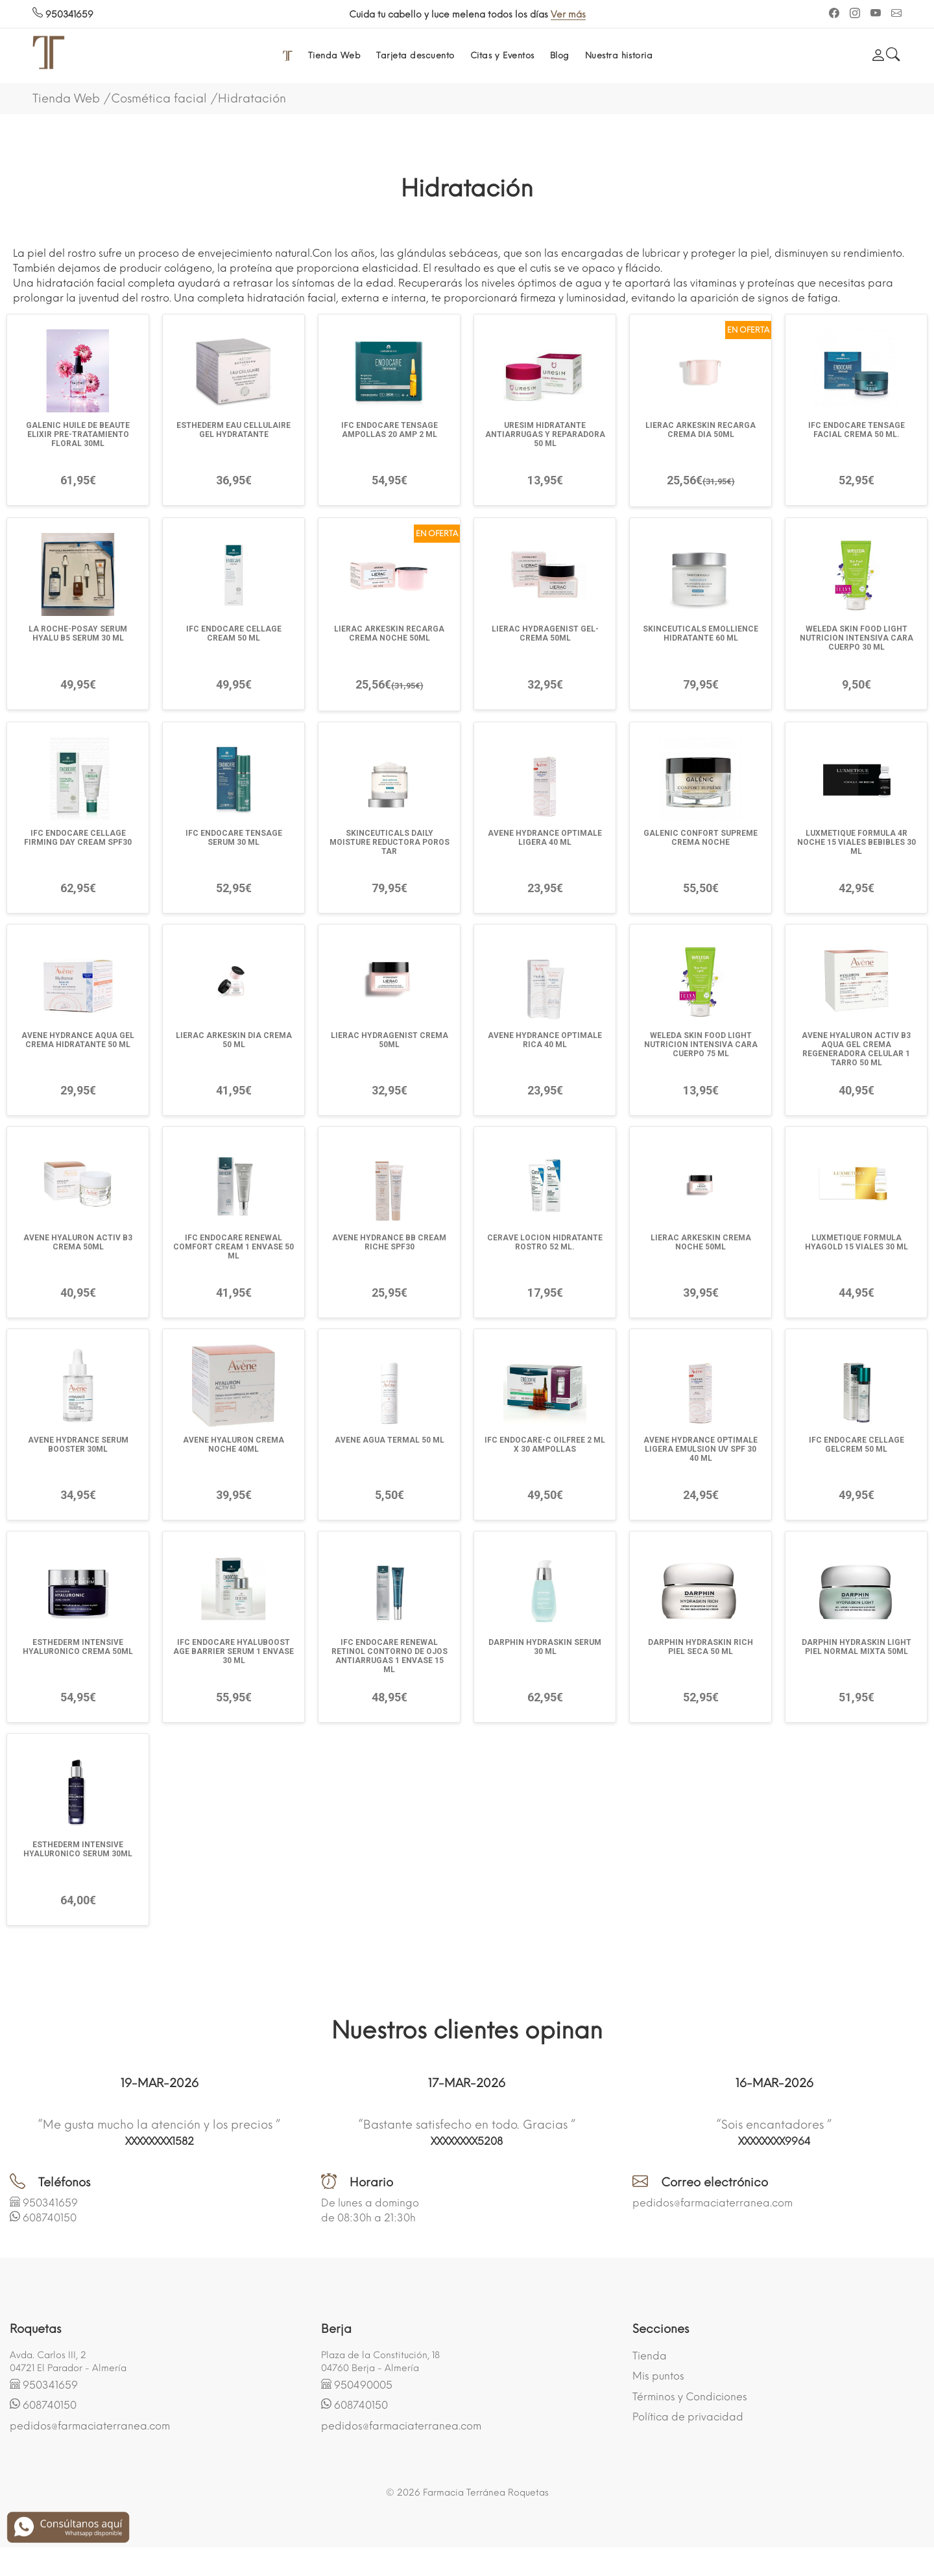  Describe the element at coordinates (545, 633) in the screenshot. I see `LIERAC HYDRAGENIST GEL-CREMA 50ML` at that location.